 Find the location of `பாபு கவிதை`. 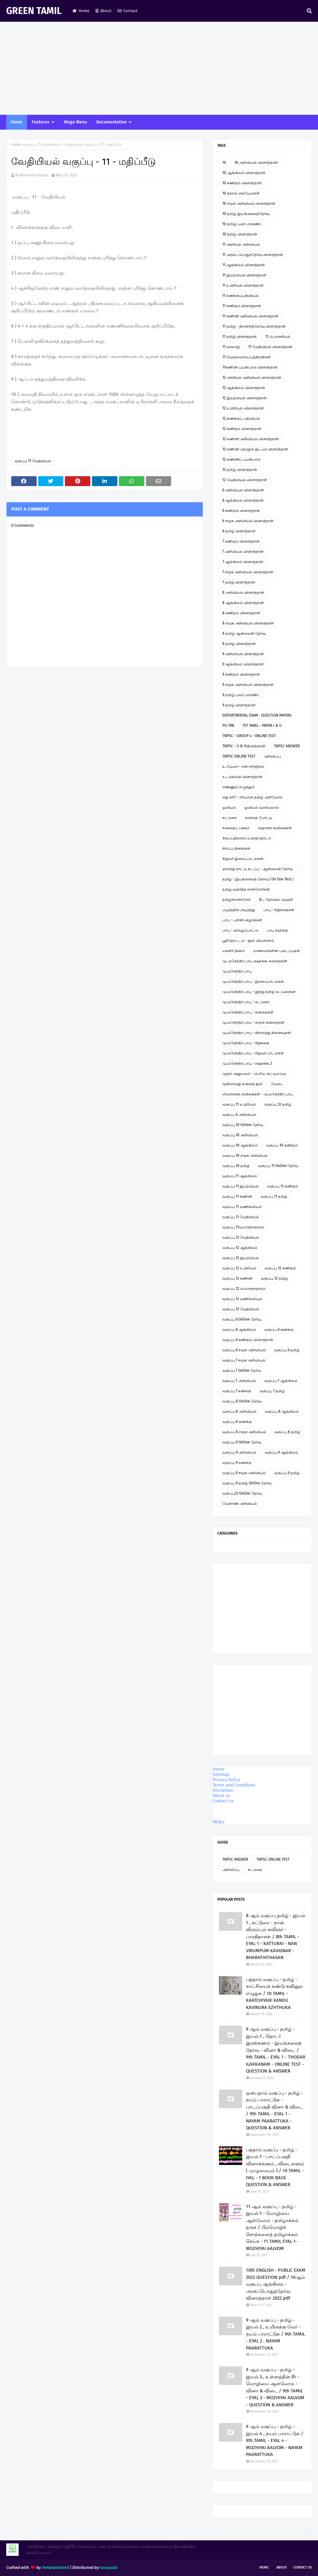

பாபு கவிதை is located at coordinates (277, 930).